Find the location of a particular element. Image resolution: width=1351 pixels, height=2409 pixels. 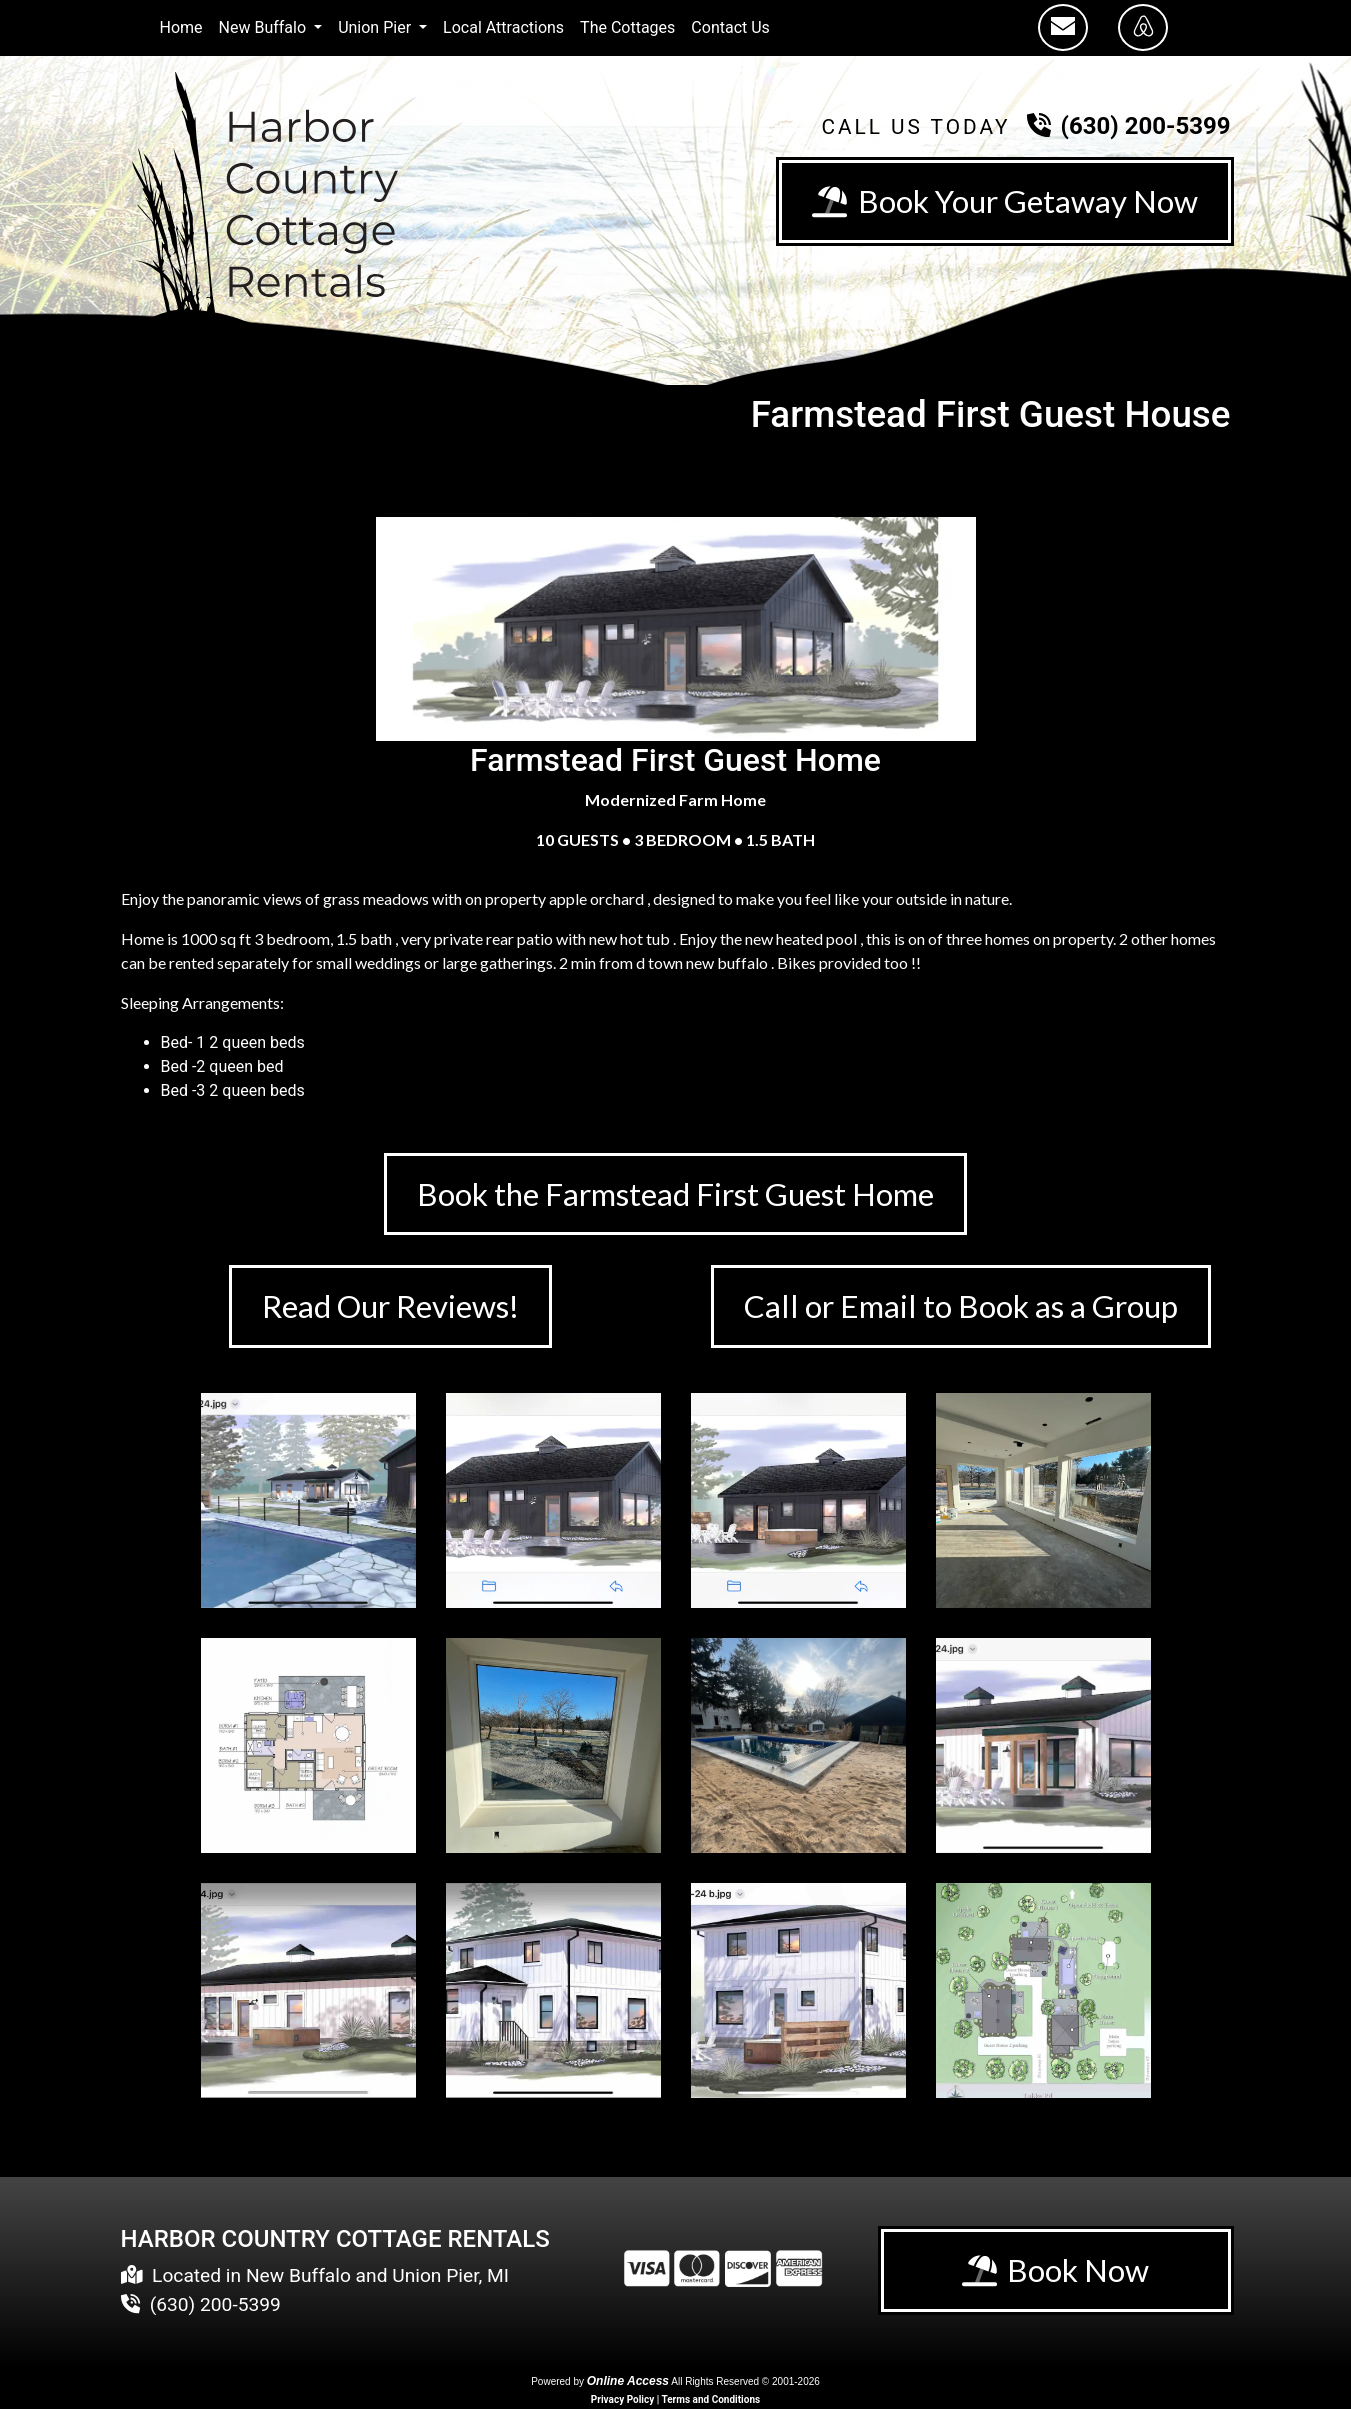

Contact Us is located at coordinates (730, 27).